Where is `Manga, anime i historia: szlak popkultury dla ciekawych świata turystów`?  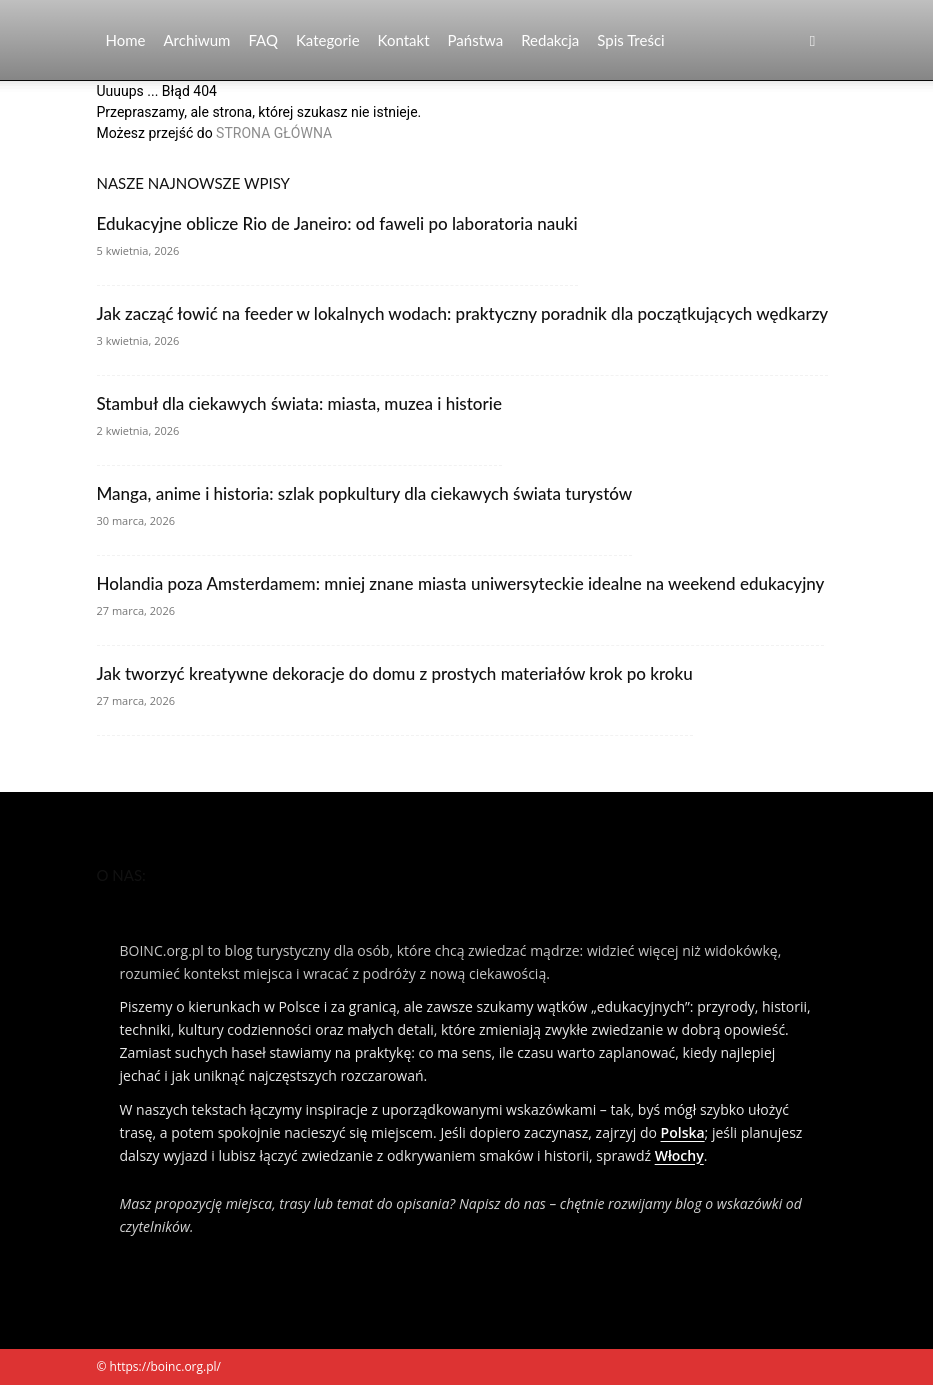 Manga, anime i historia: szlak popkultury dla ciekawych świata turystów is located at coordinates (365, 493).